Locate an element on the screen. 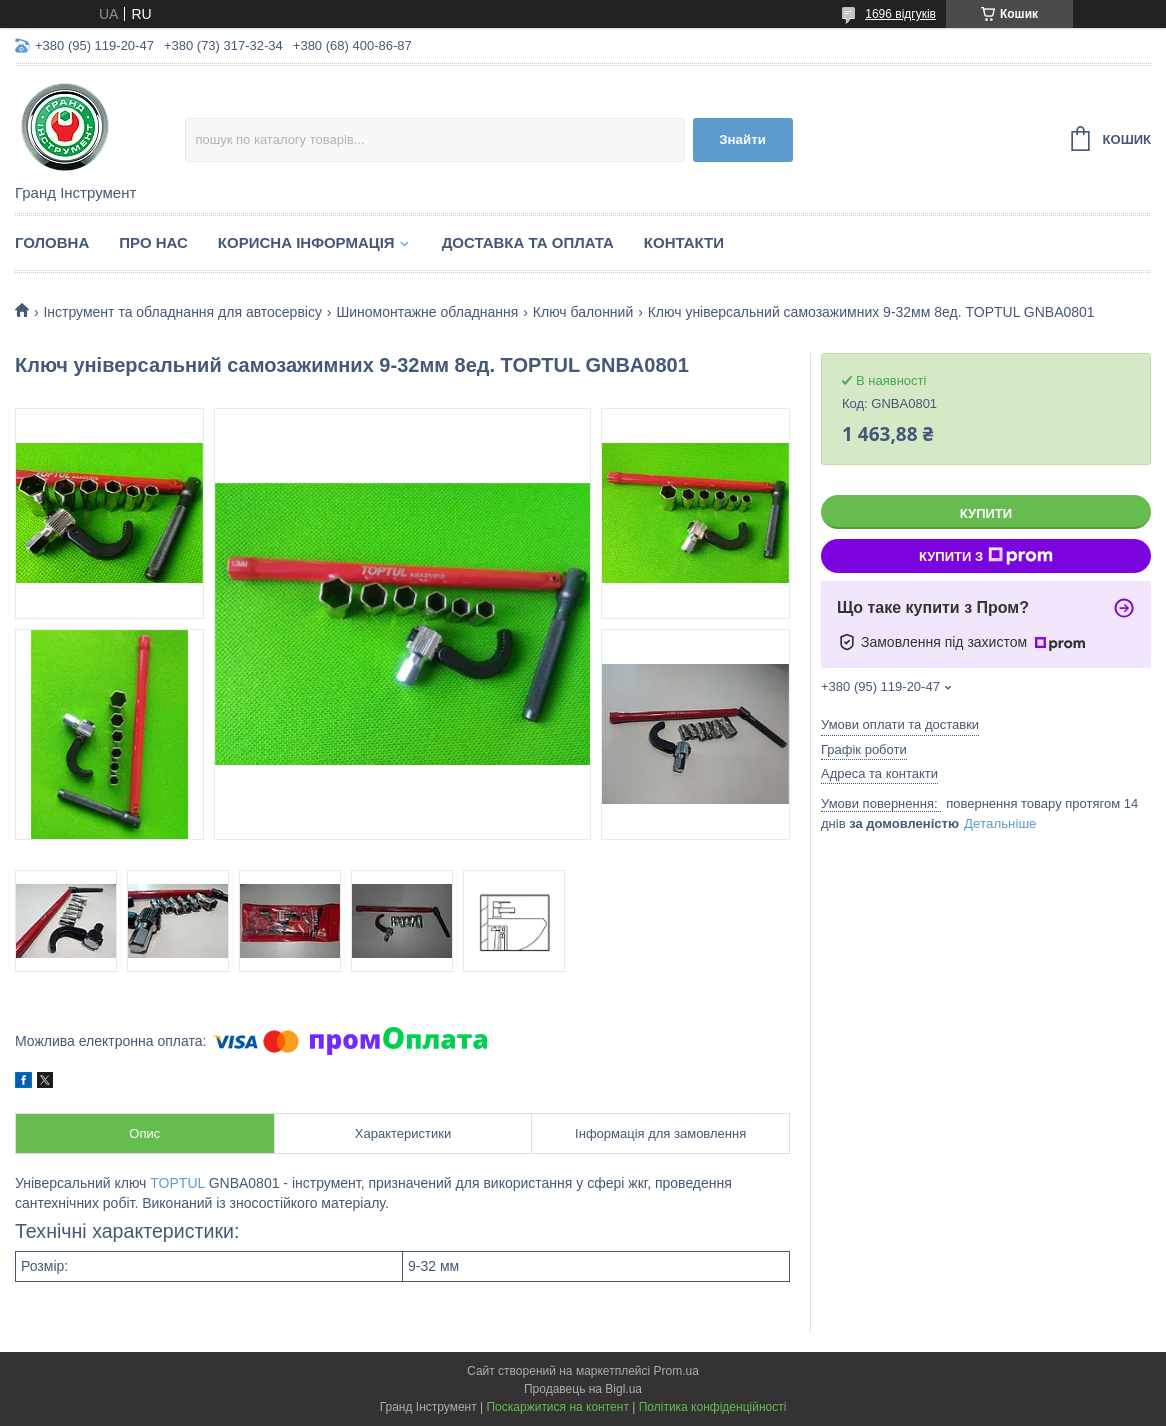 Image resolution: width=1166 pixels, height=1426 pixels. Ключ балонний is located at coordinates (583, 312).